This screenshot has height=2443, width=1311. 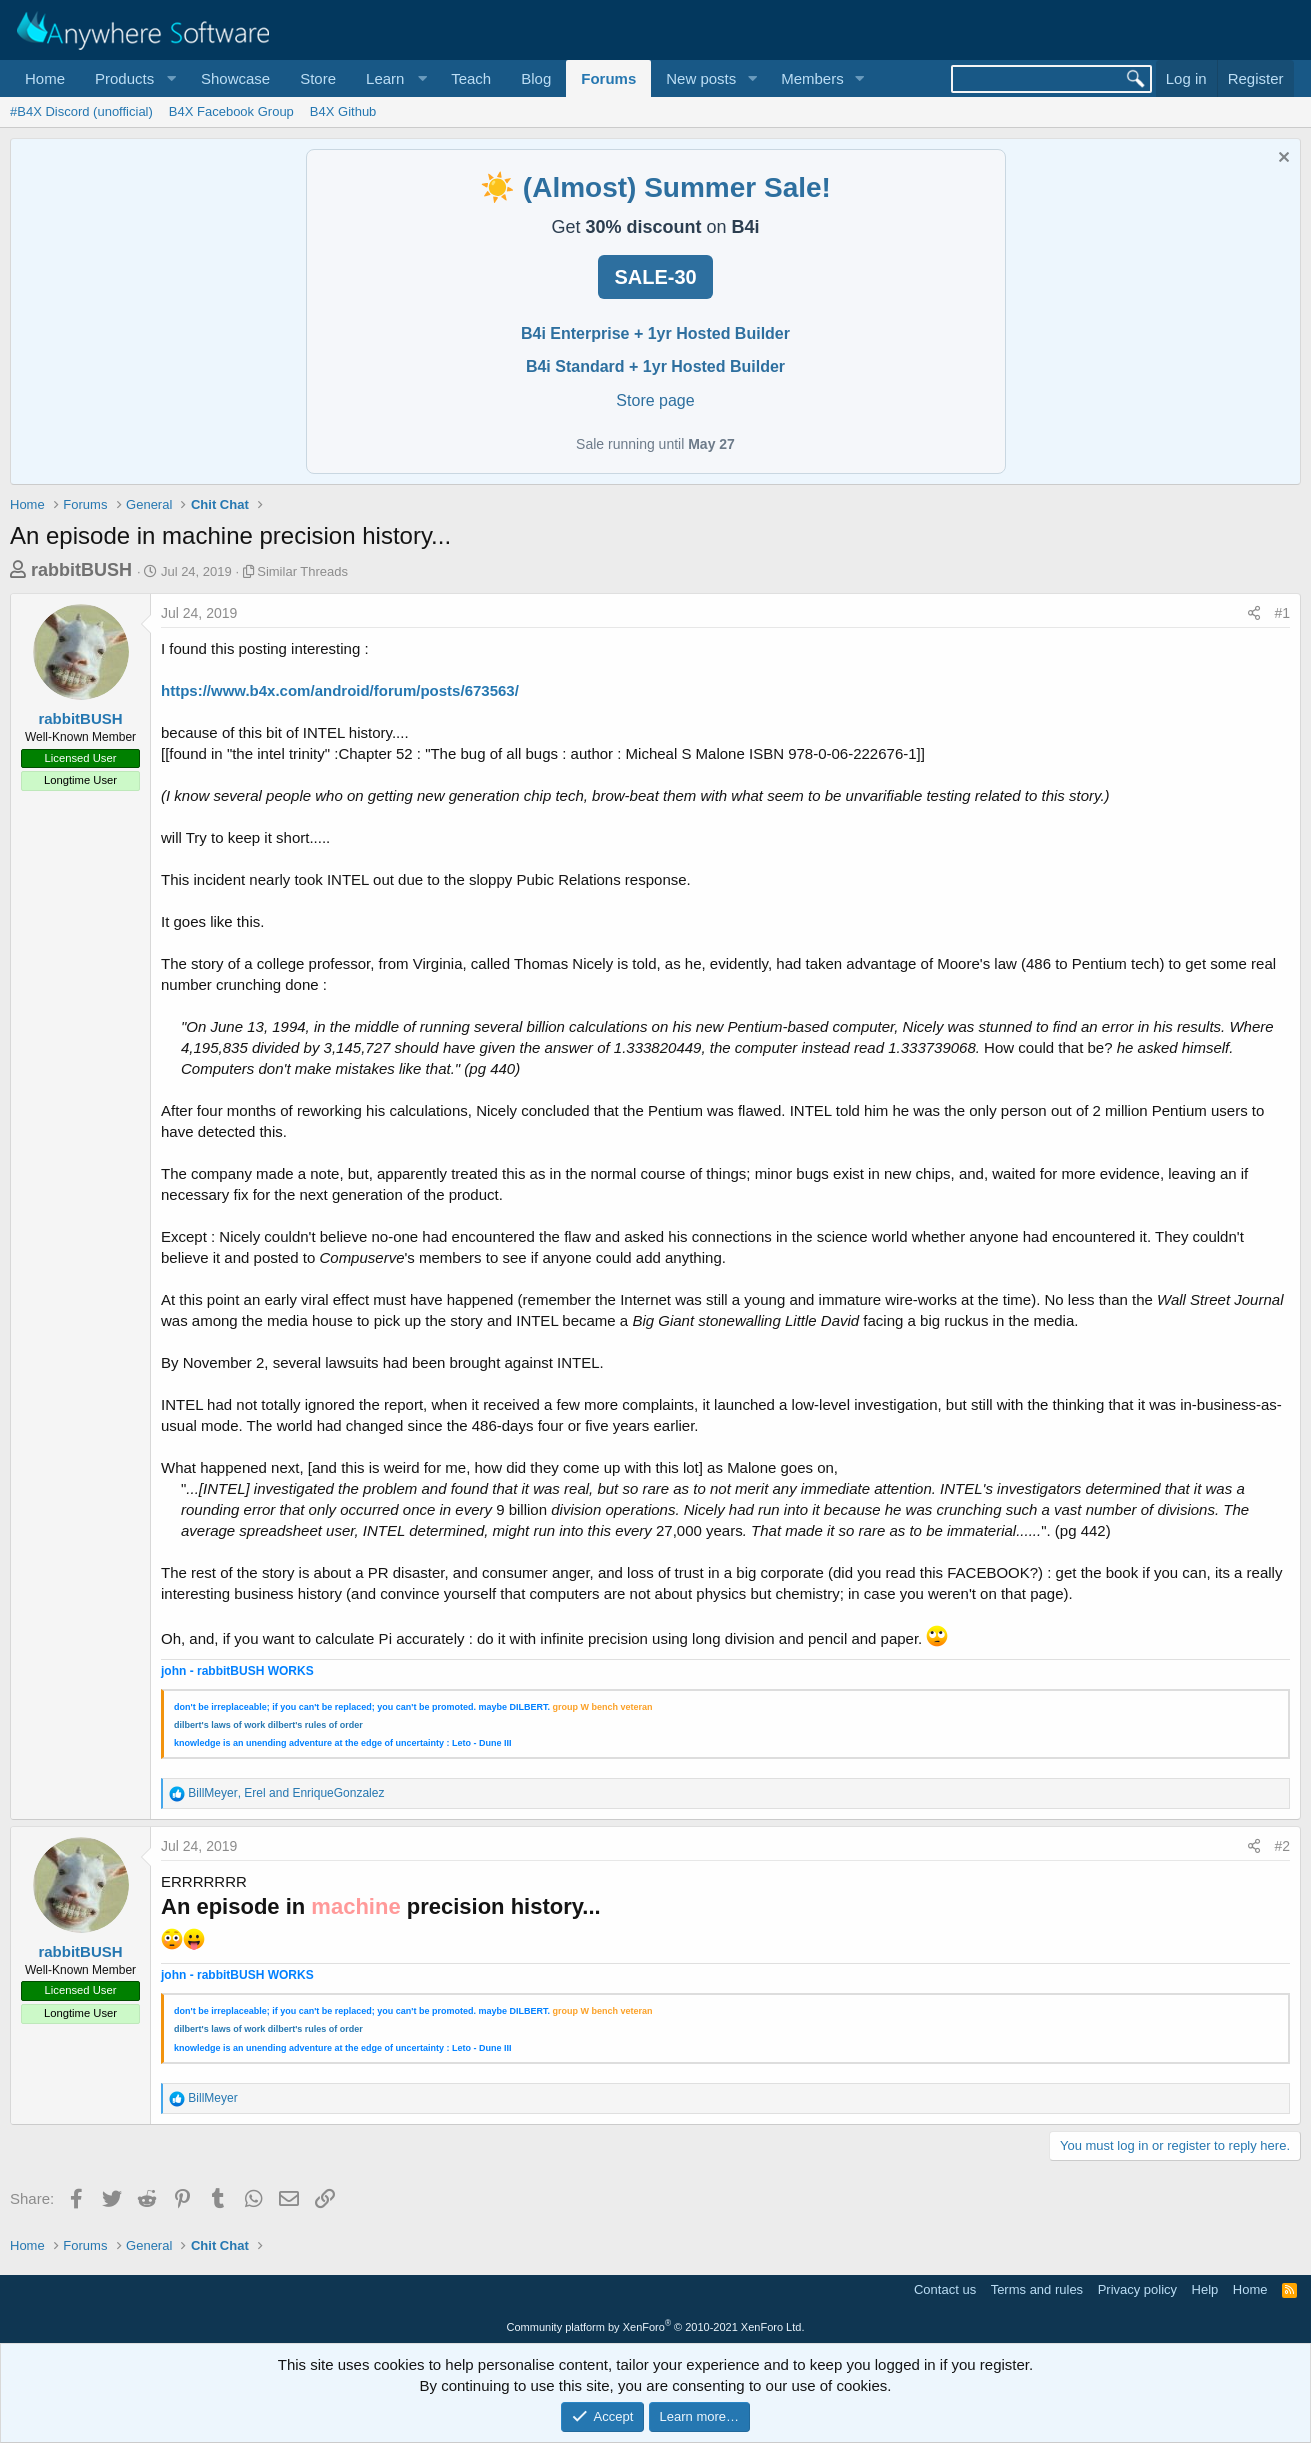 I want to click on #1, so click(x=1282, y=613).